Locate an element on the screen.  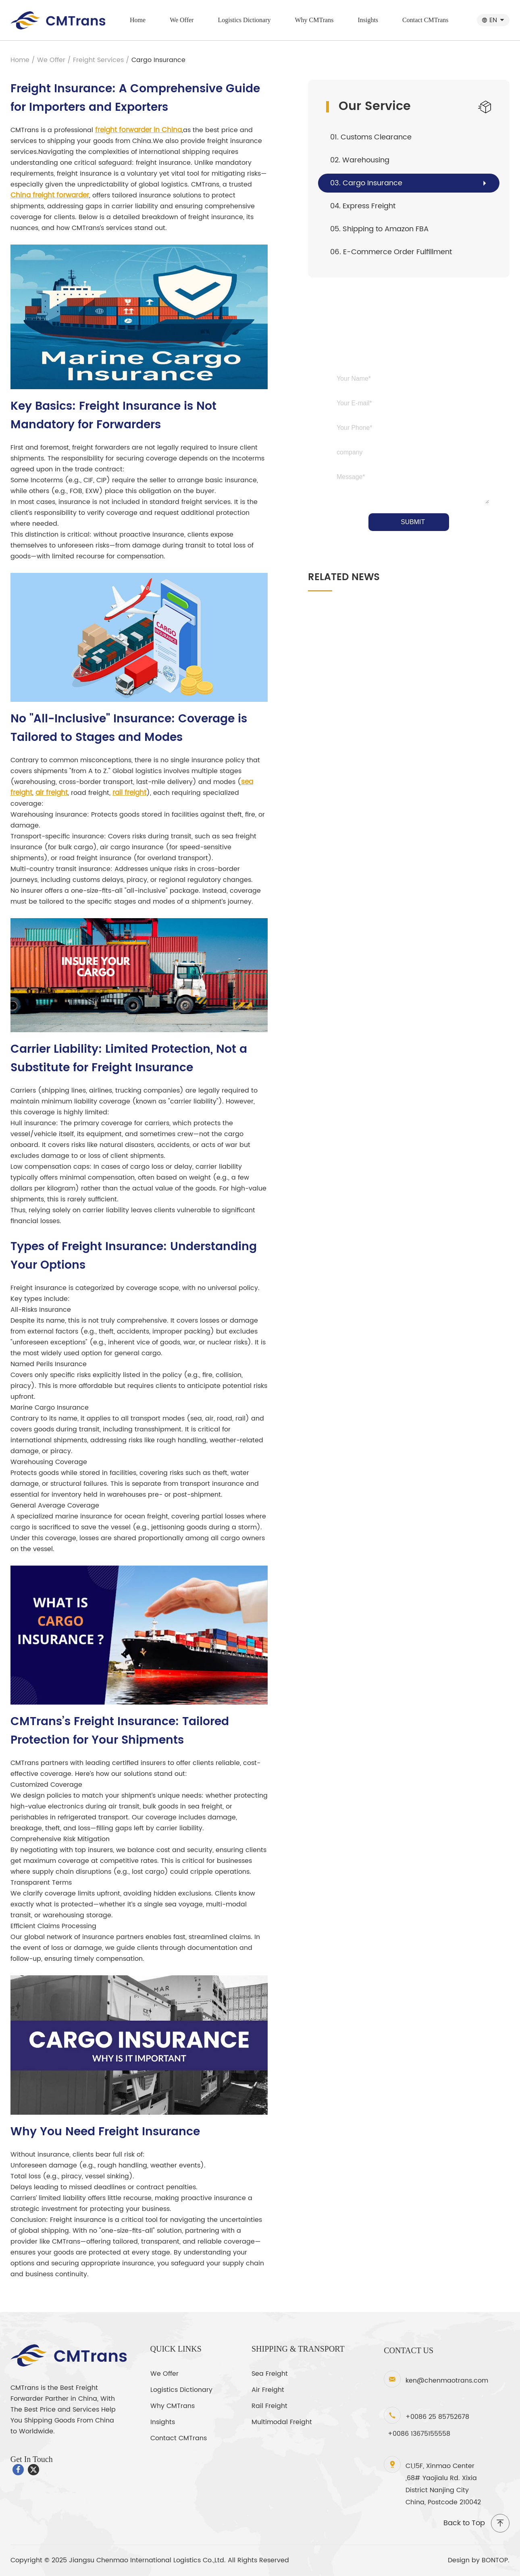
Insights is located at coordinates (368, 20).